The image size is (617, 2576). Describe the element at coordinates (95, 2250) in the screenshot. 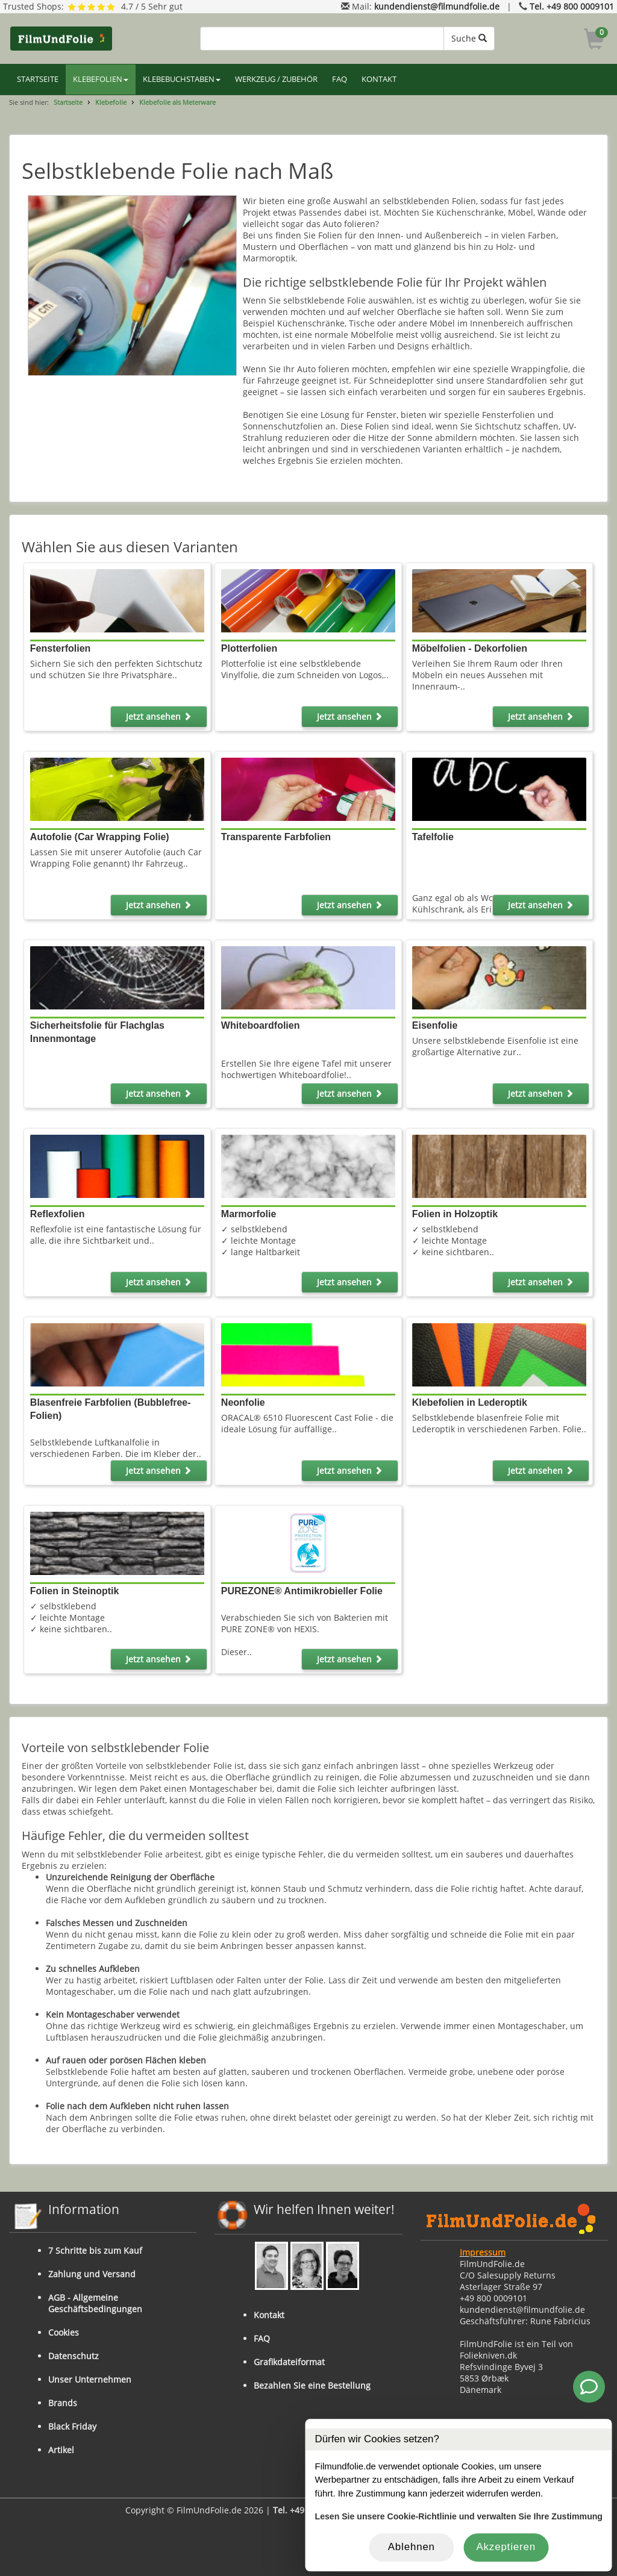

I see `7 Schritte bis zum Kauf` at that location.